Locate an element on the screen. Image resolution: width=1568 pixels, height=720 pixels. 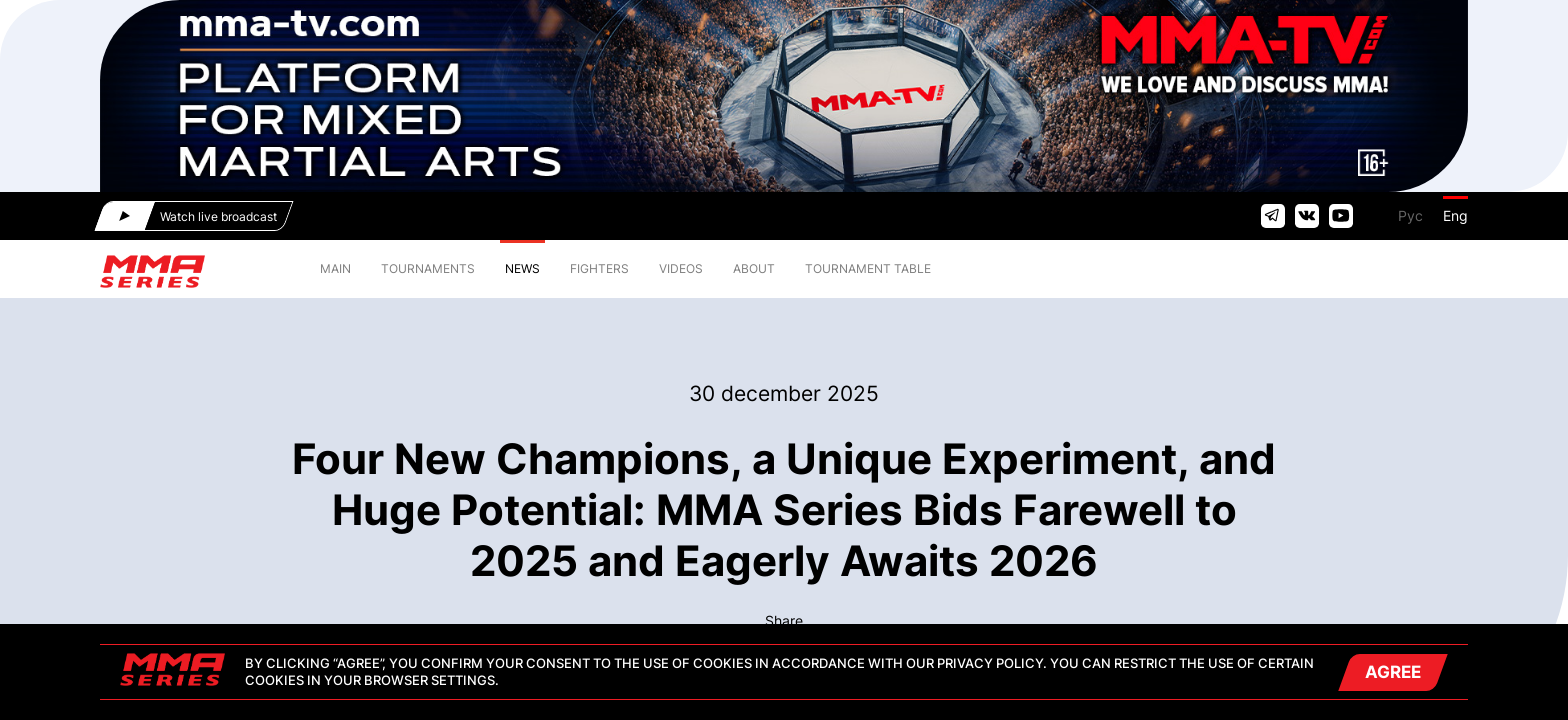
ABOUT is located at coordinates (754, 268).